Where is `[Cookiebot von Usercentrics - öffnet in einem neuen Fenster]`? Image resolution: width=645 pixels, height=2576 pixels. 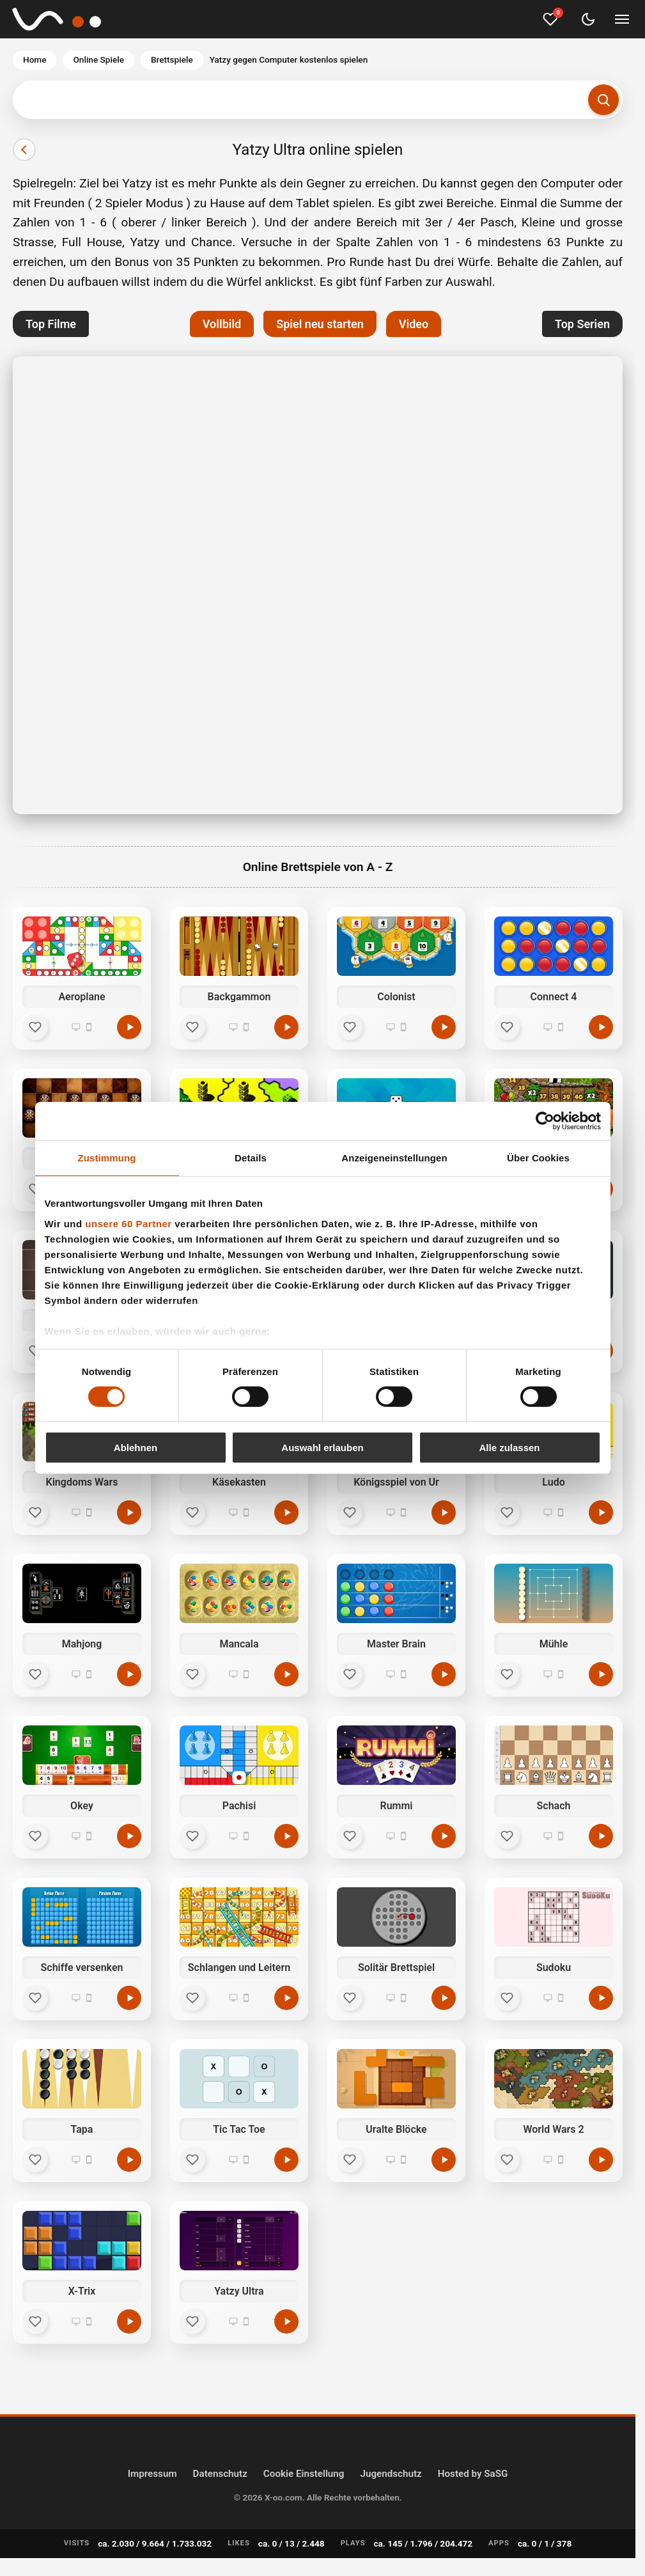
[Cookiebot von Usercentrics - öffnet in einem neuen Fenster] is located at coordinates (545, 1121).